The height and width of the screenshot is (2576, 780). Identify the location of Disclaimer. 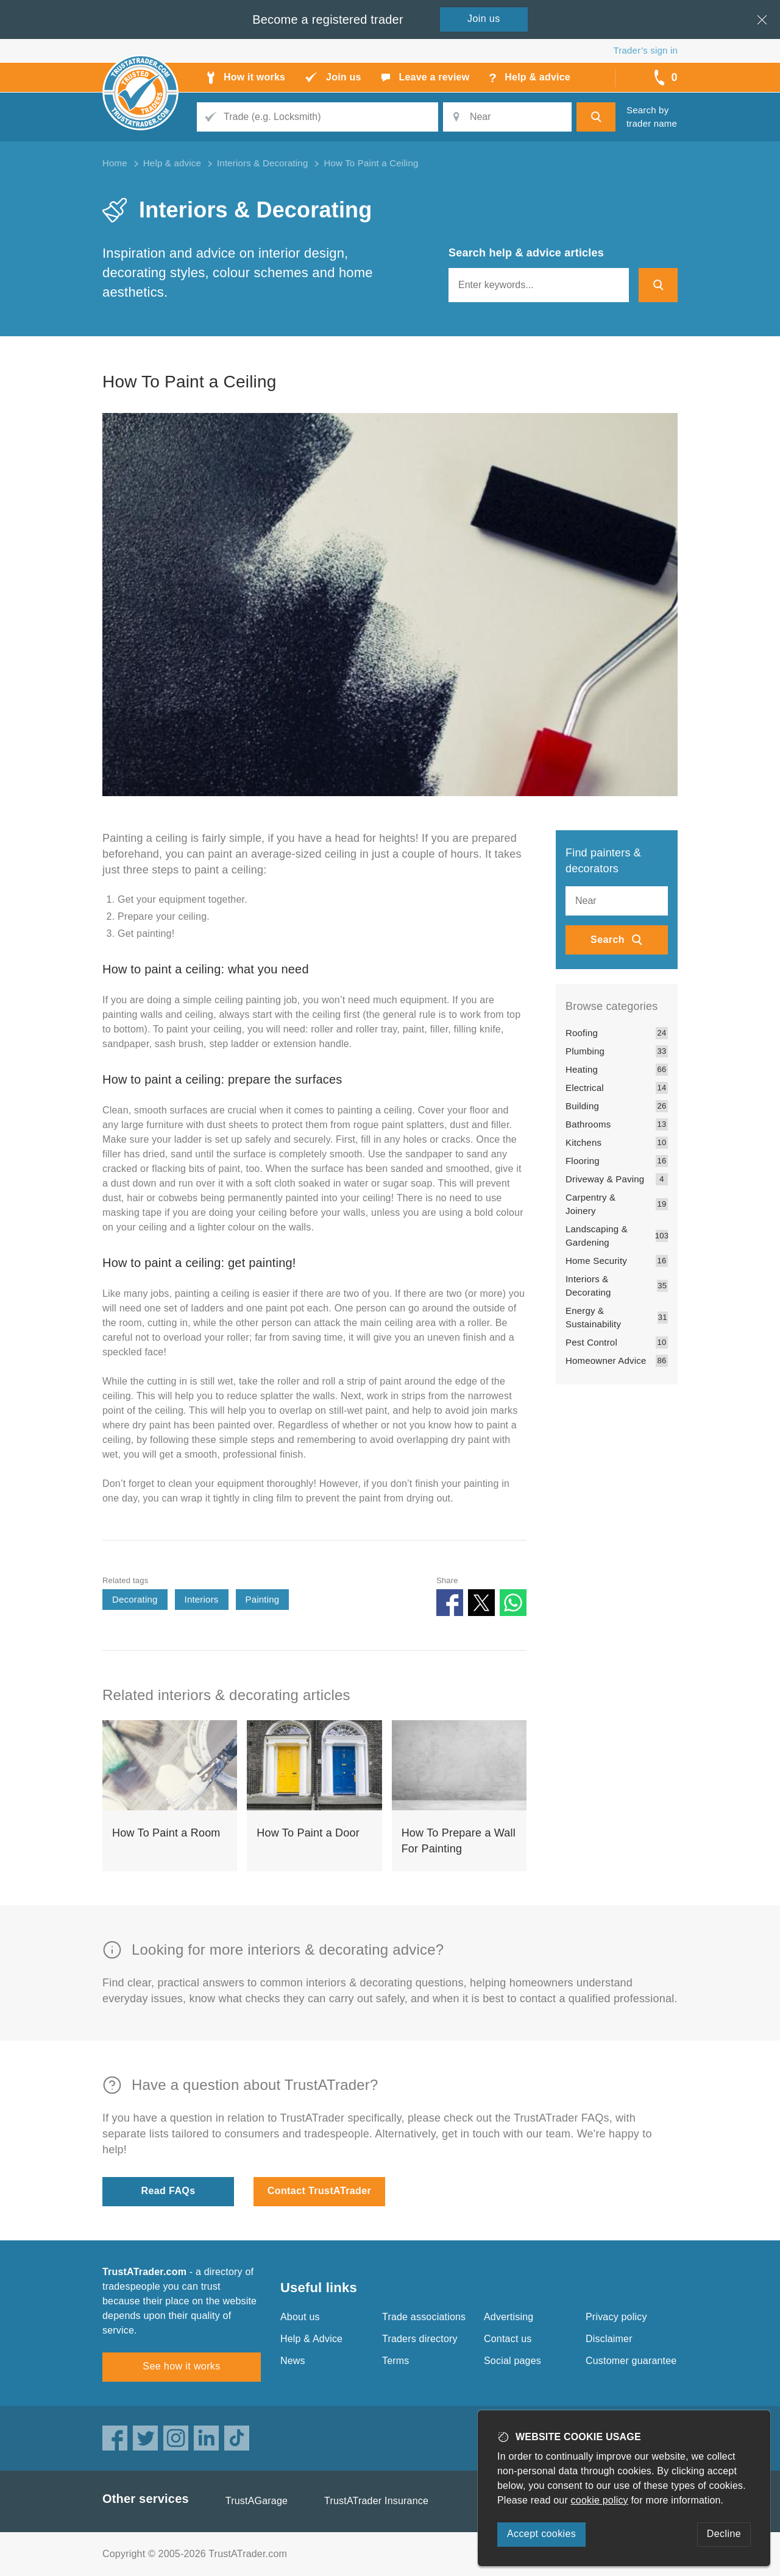
(609, 2339).